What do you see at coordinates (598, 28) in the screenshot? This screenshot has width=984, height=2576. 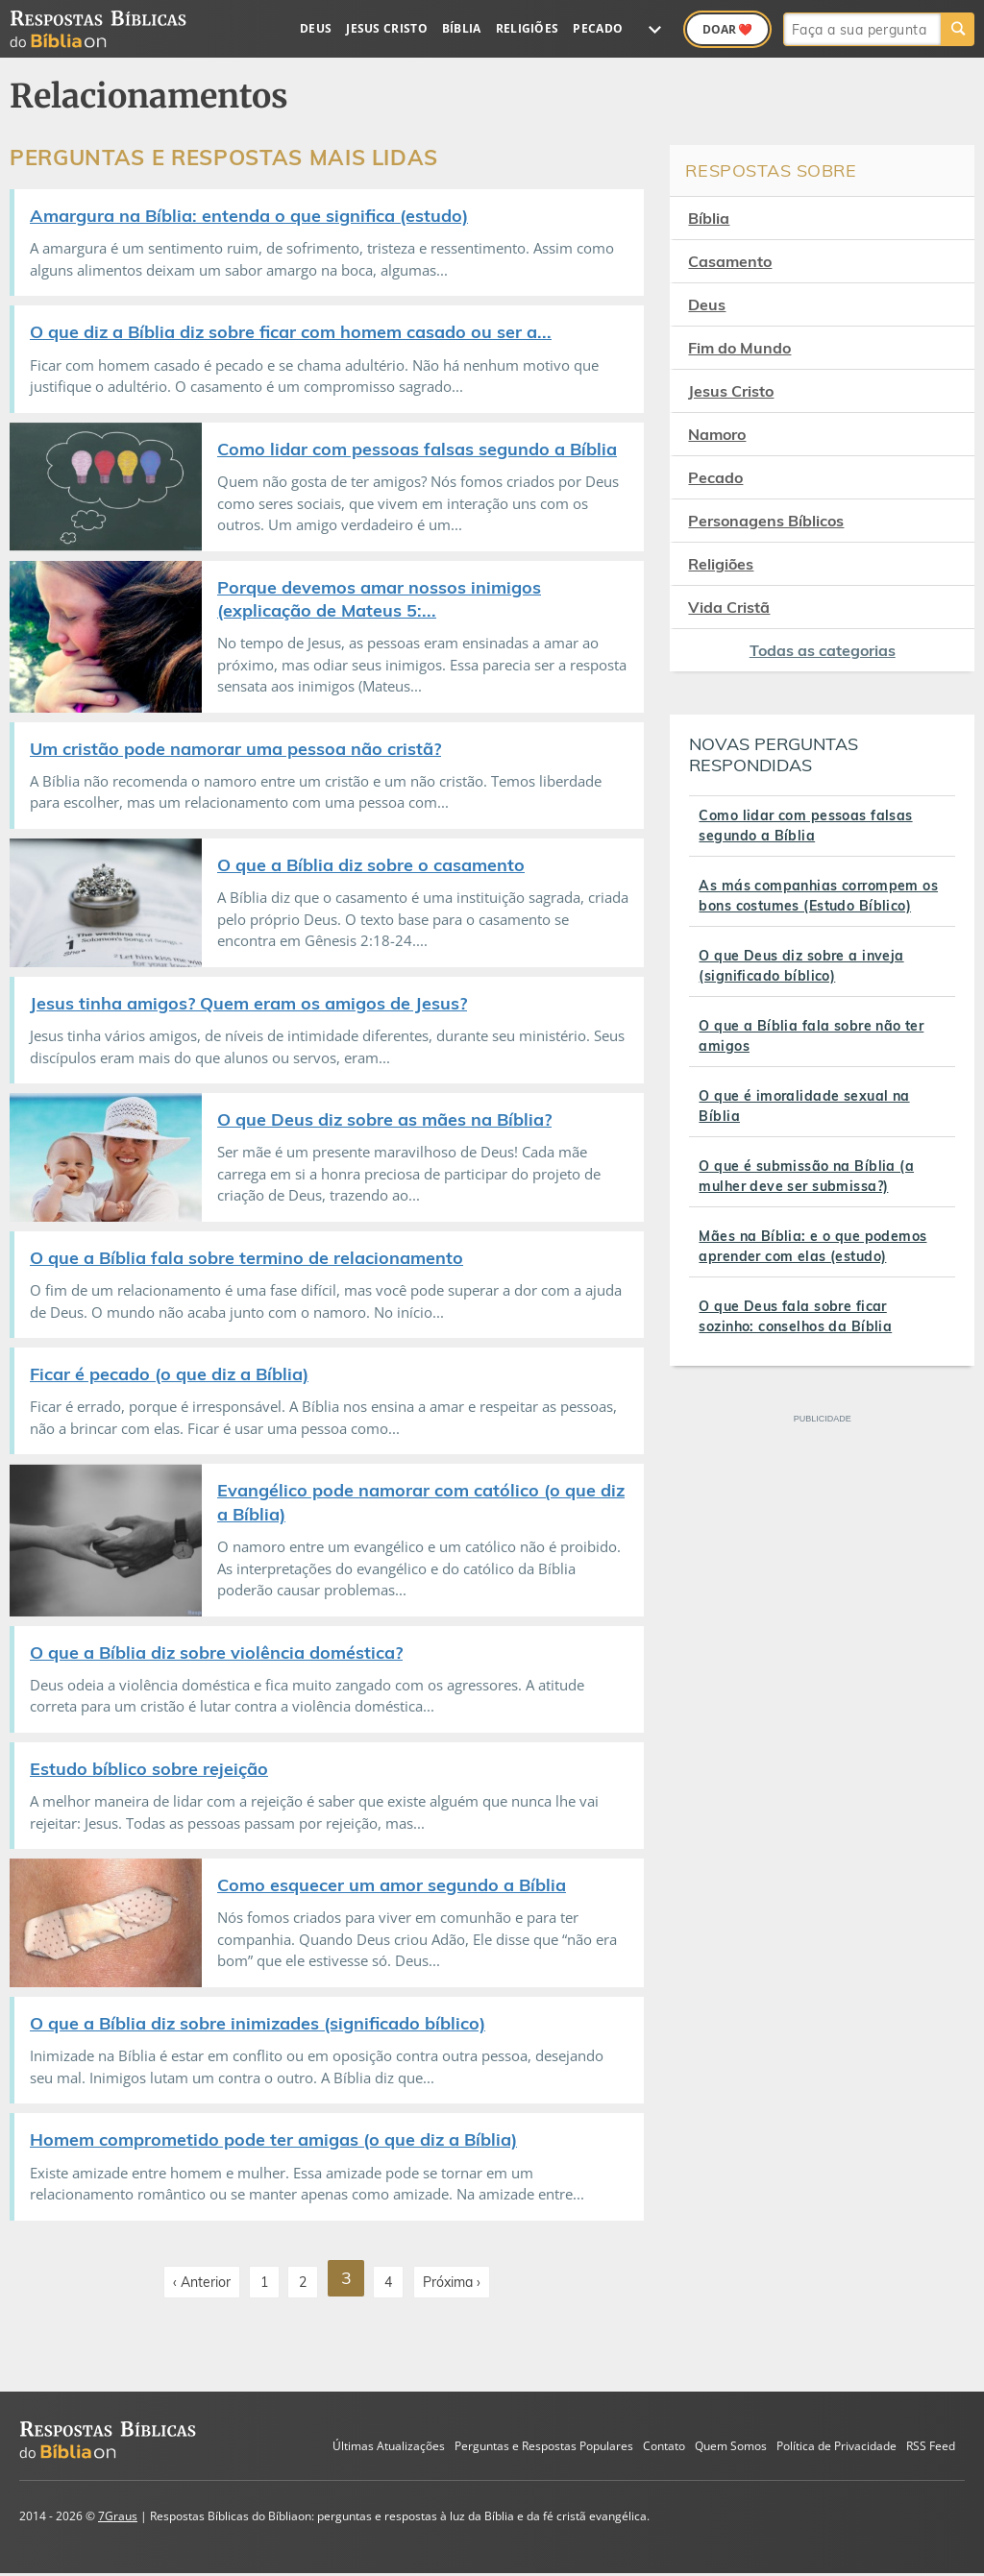 I see `Pecado` at bounding box center [598, 28].